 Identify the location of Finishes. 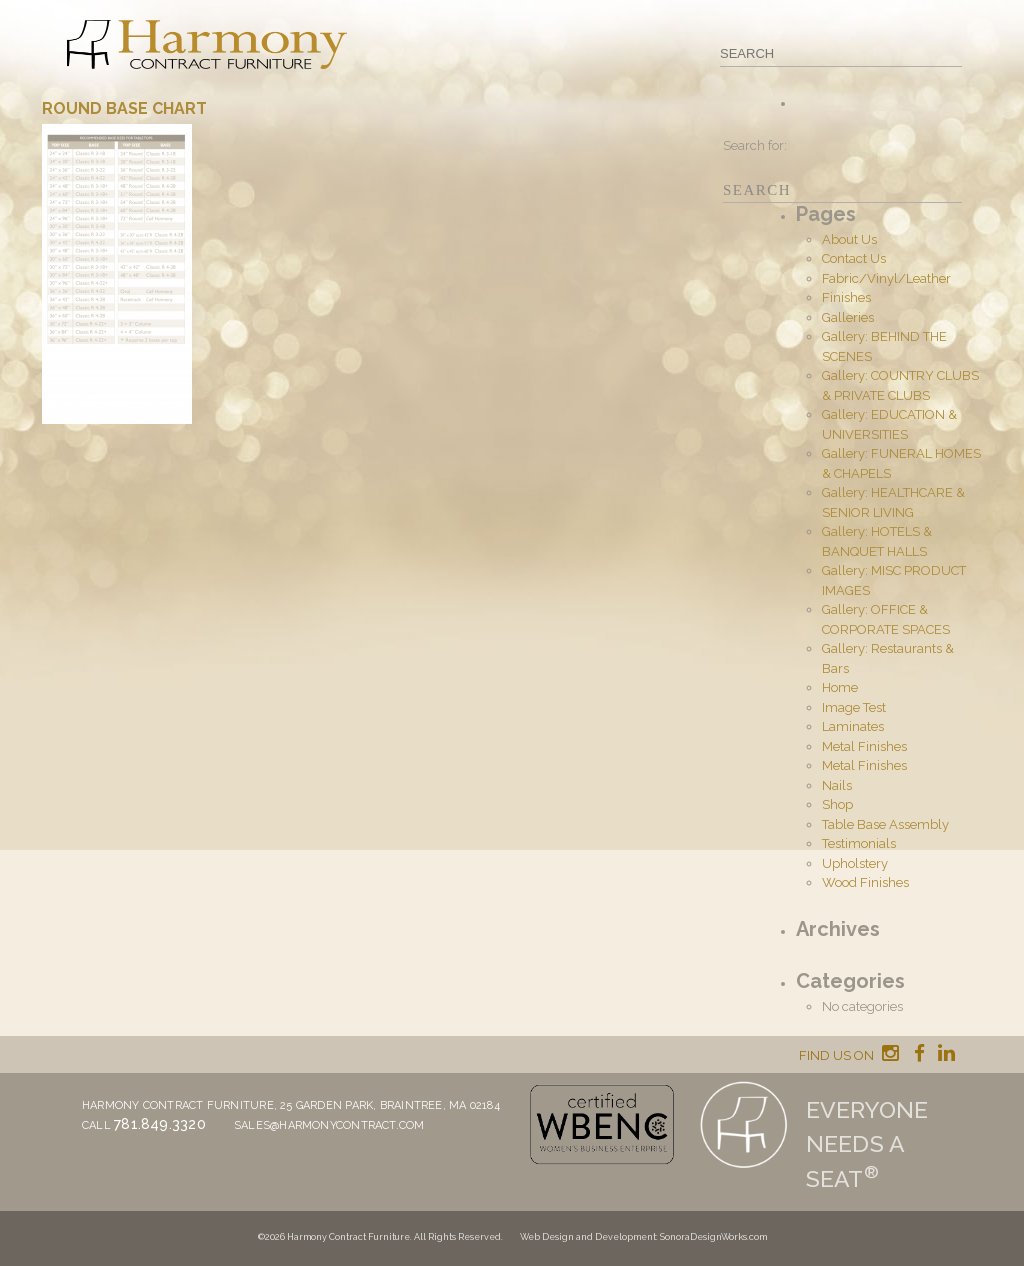
(846, 297).